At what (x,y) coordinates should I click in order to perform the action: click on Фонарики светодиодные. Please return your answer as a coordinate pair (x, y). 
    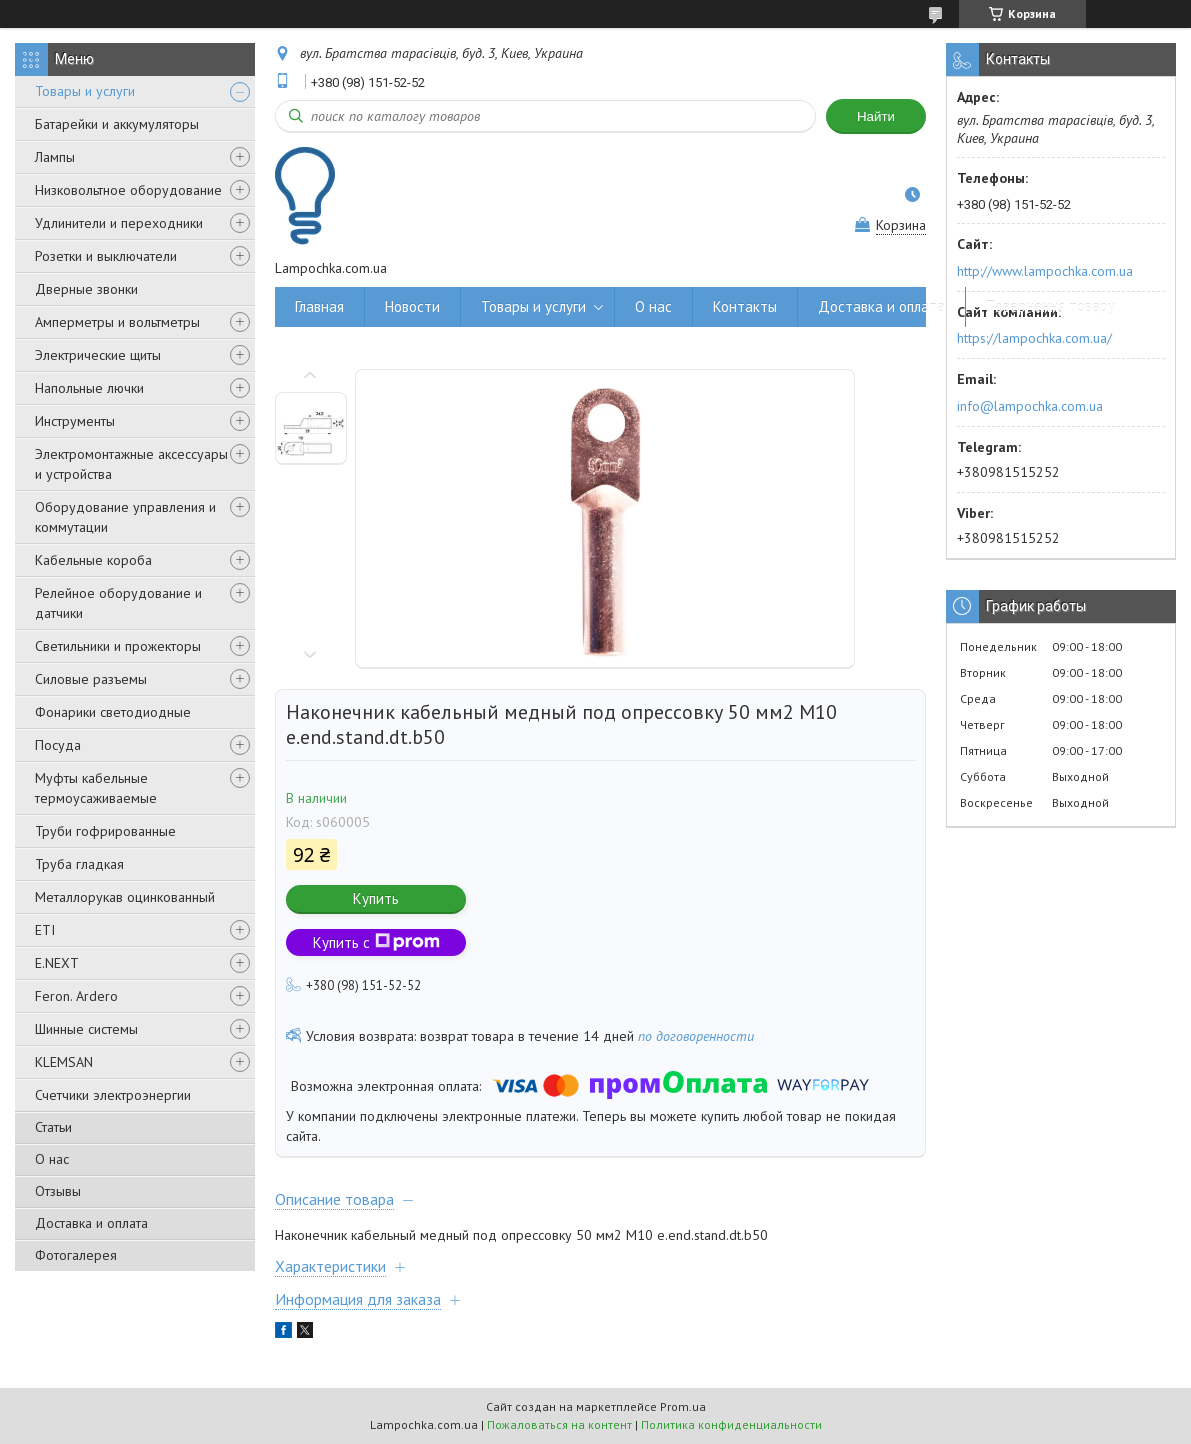
    Looking at the image, I should click on (113, 712).